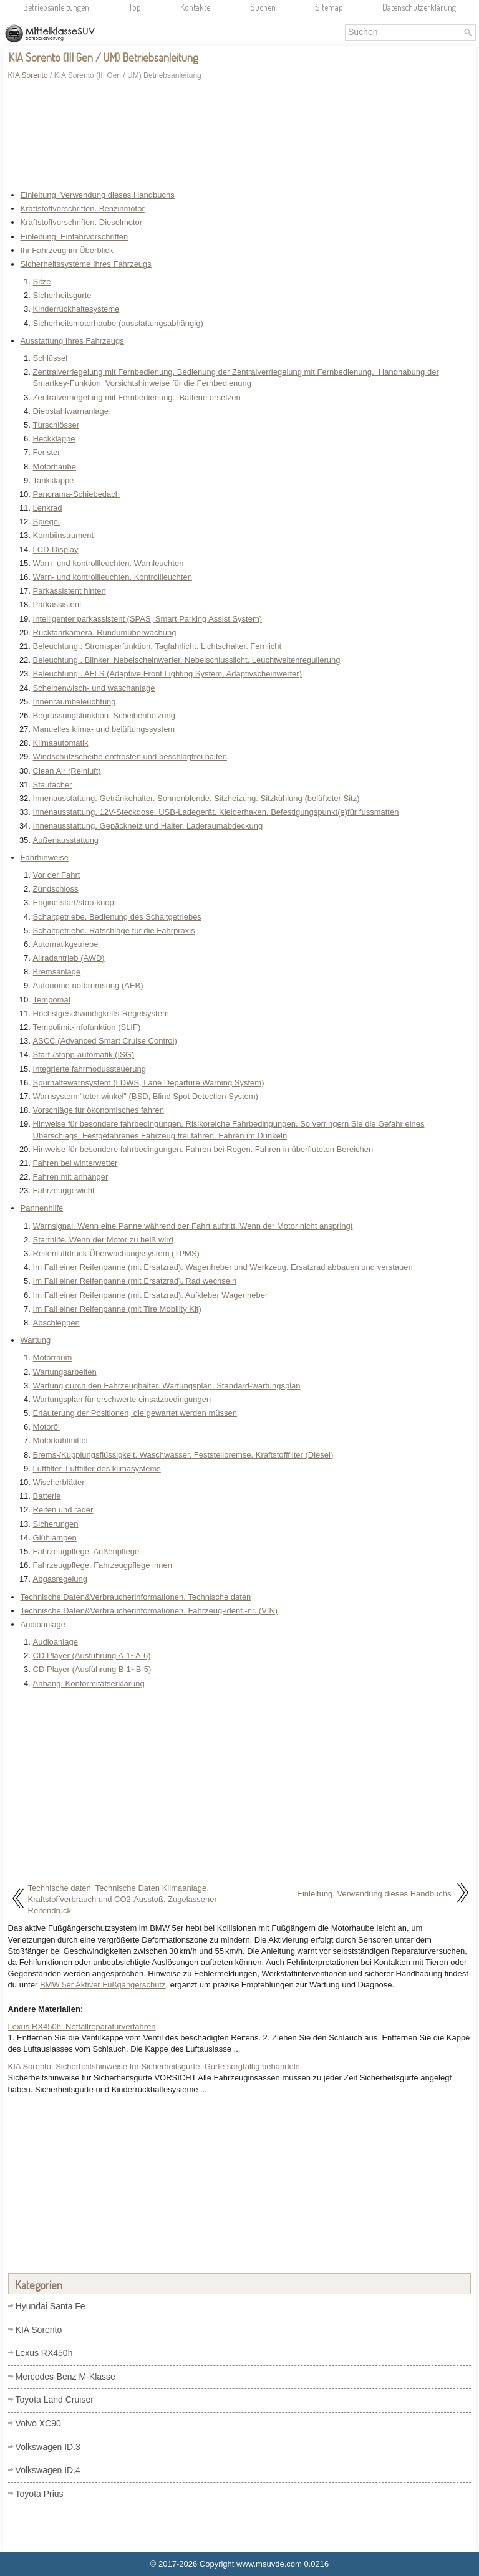  I want to click on Audioanlage, so click(43, 1624).